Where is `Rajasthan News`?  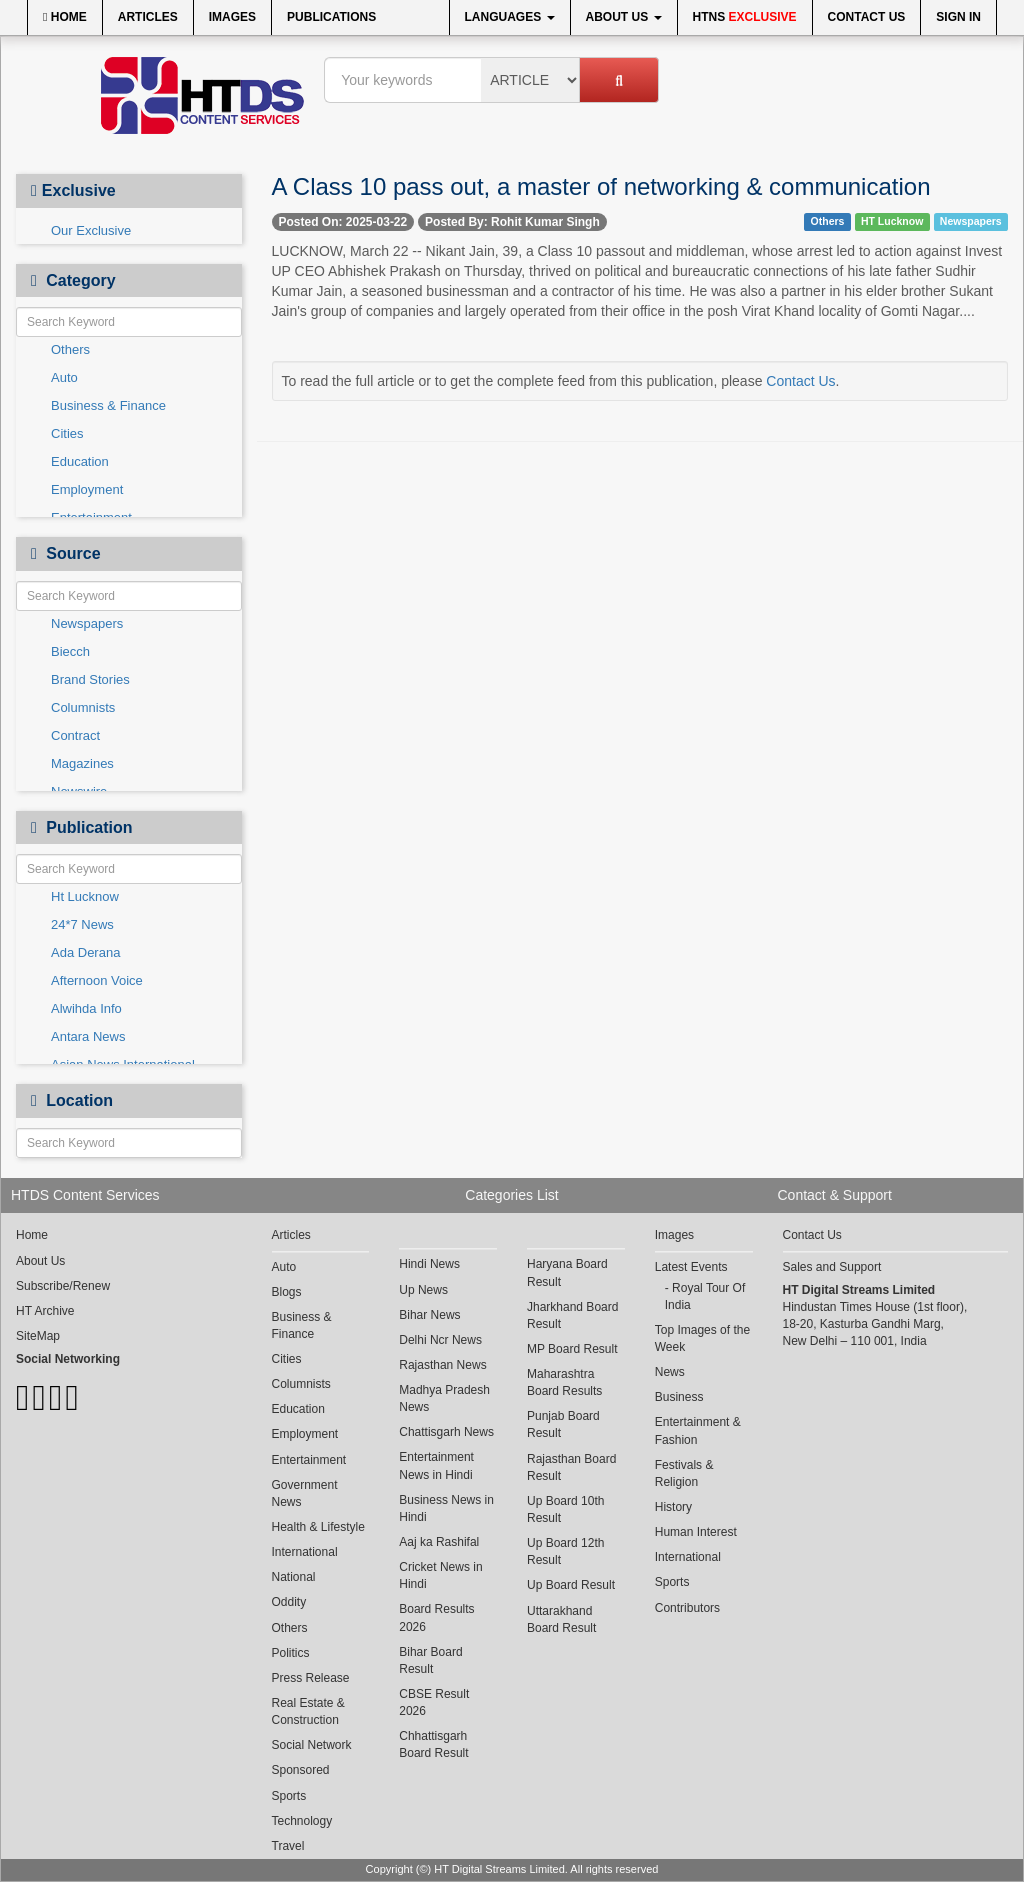 Rajasthan News is located at coordinates (442, 1365).